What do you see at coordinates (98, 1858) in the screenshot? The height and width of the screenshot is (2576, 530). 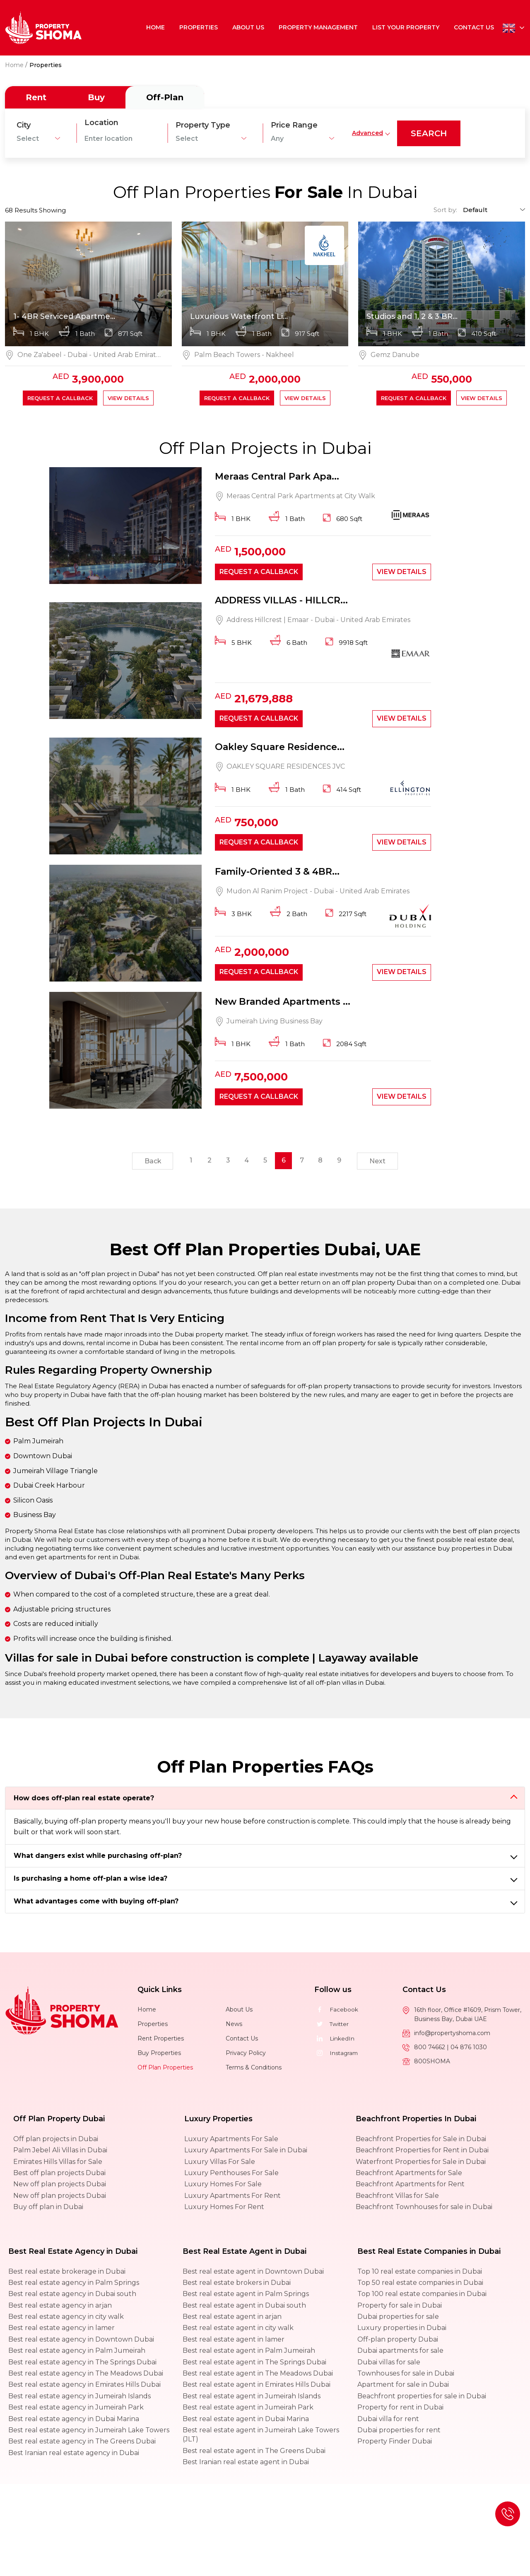 I see `What dangers exist while purchasing off-plan?` at bounding box center [98, 1858].